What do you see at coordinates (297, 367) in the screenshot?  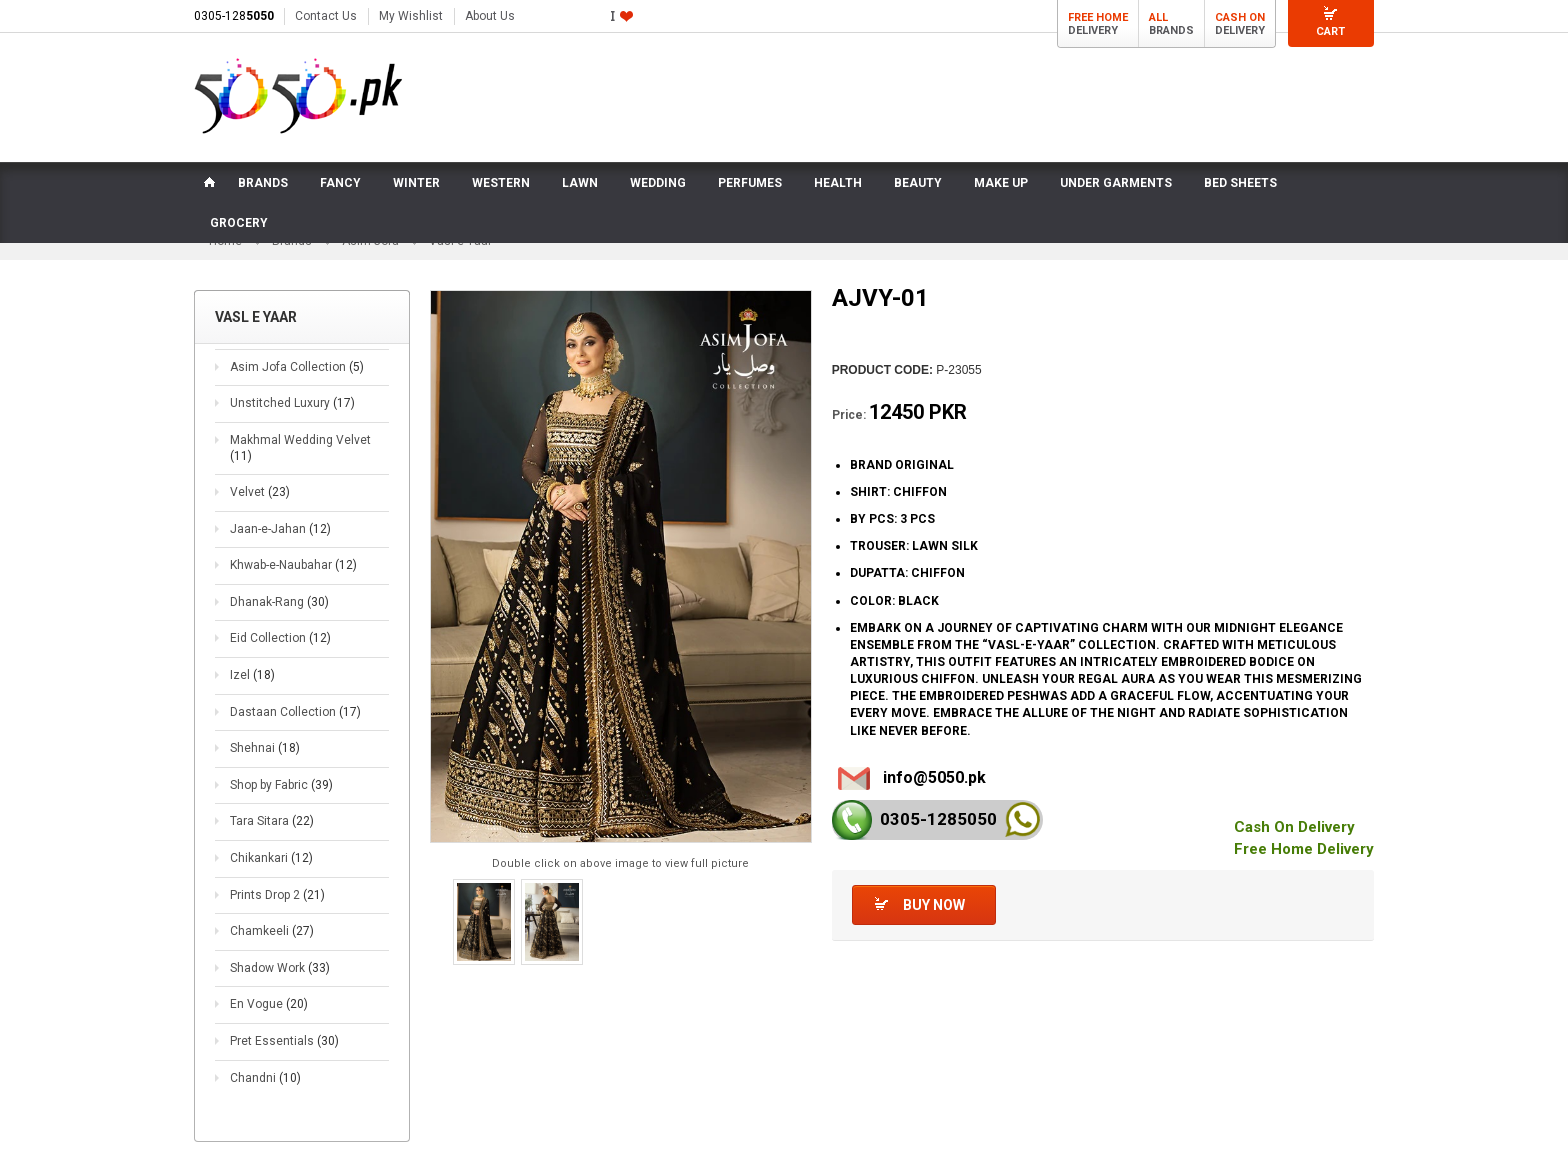 I see `Asim Jofa Collection` at bounding box center [297, 367].